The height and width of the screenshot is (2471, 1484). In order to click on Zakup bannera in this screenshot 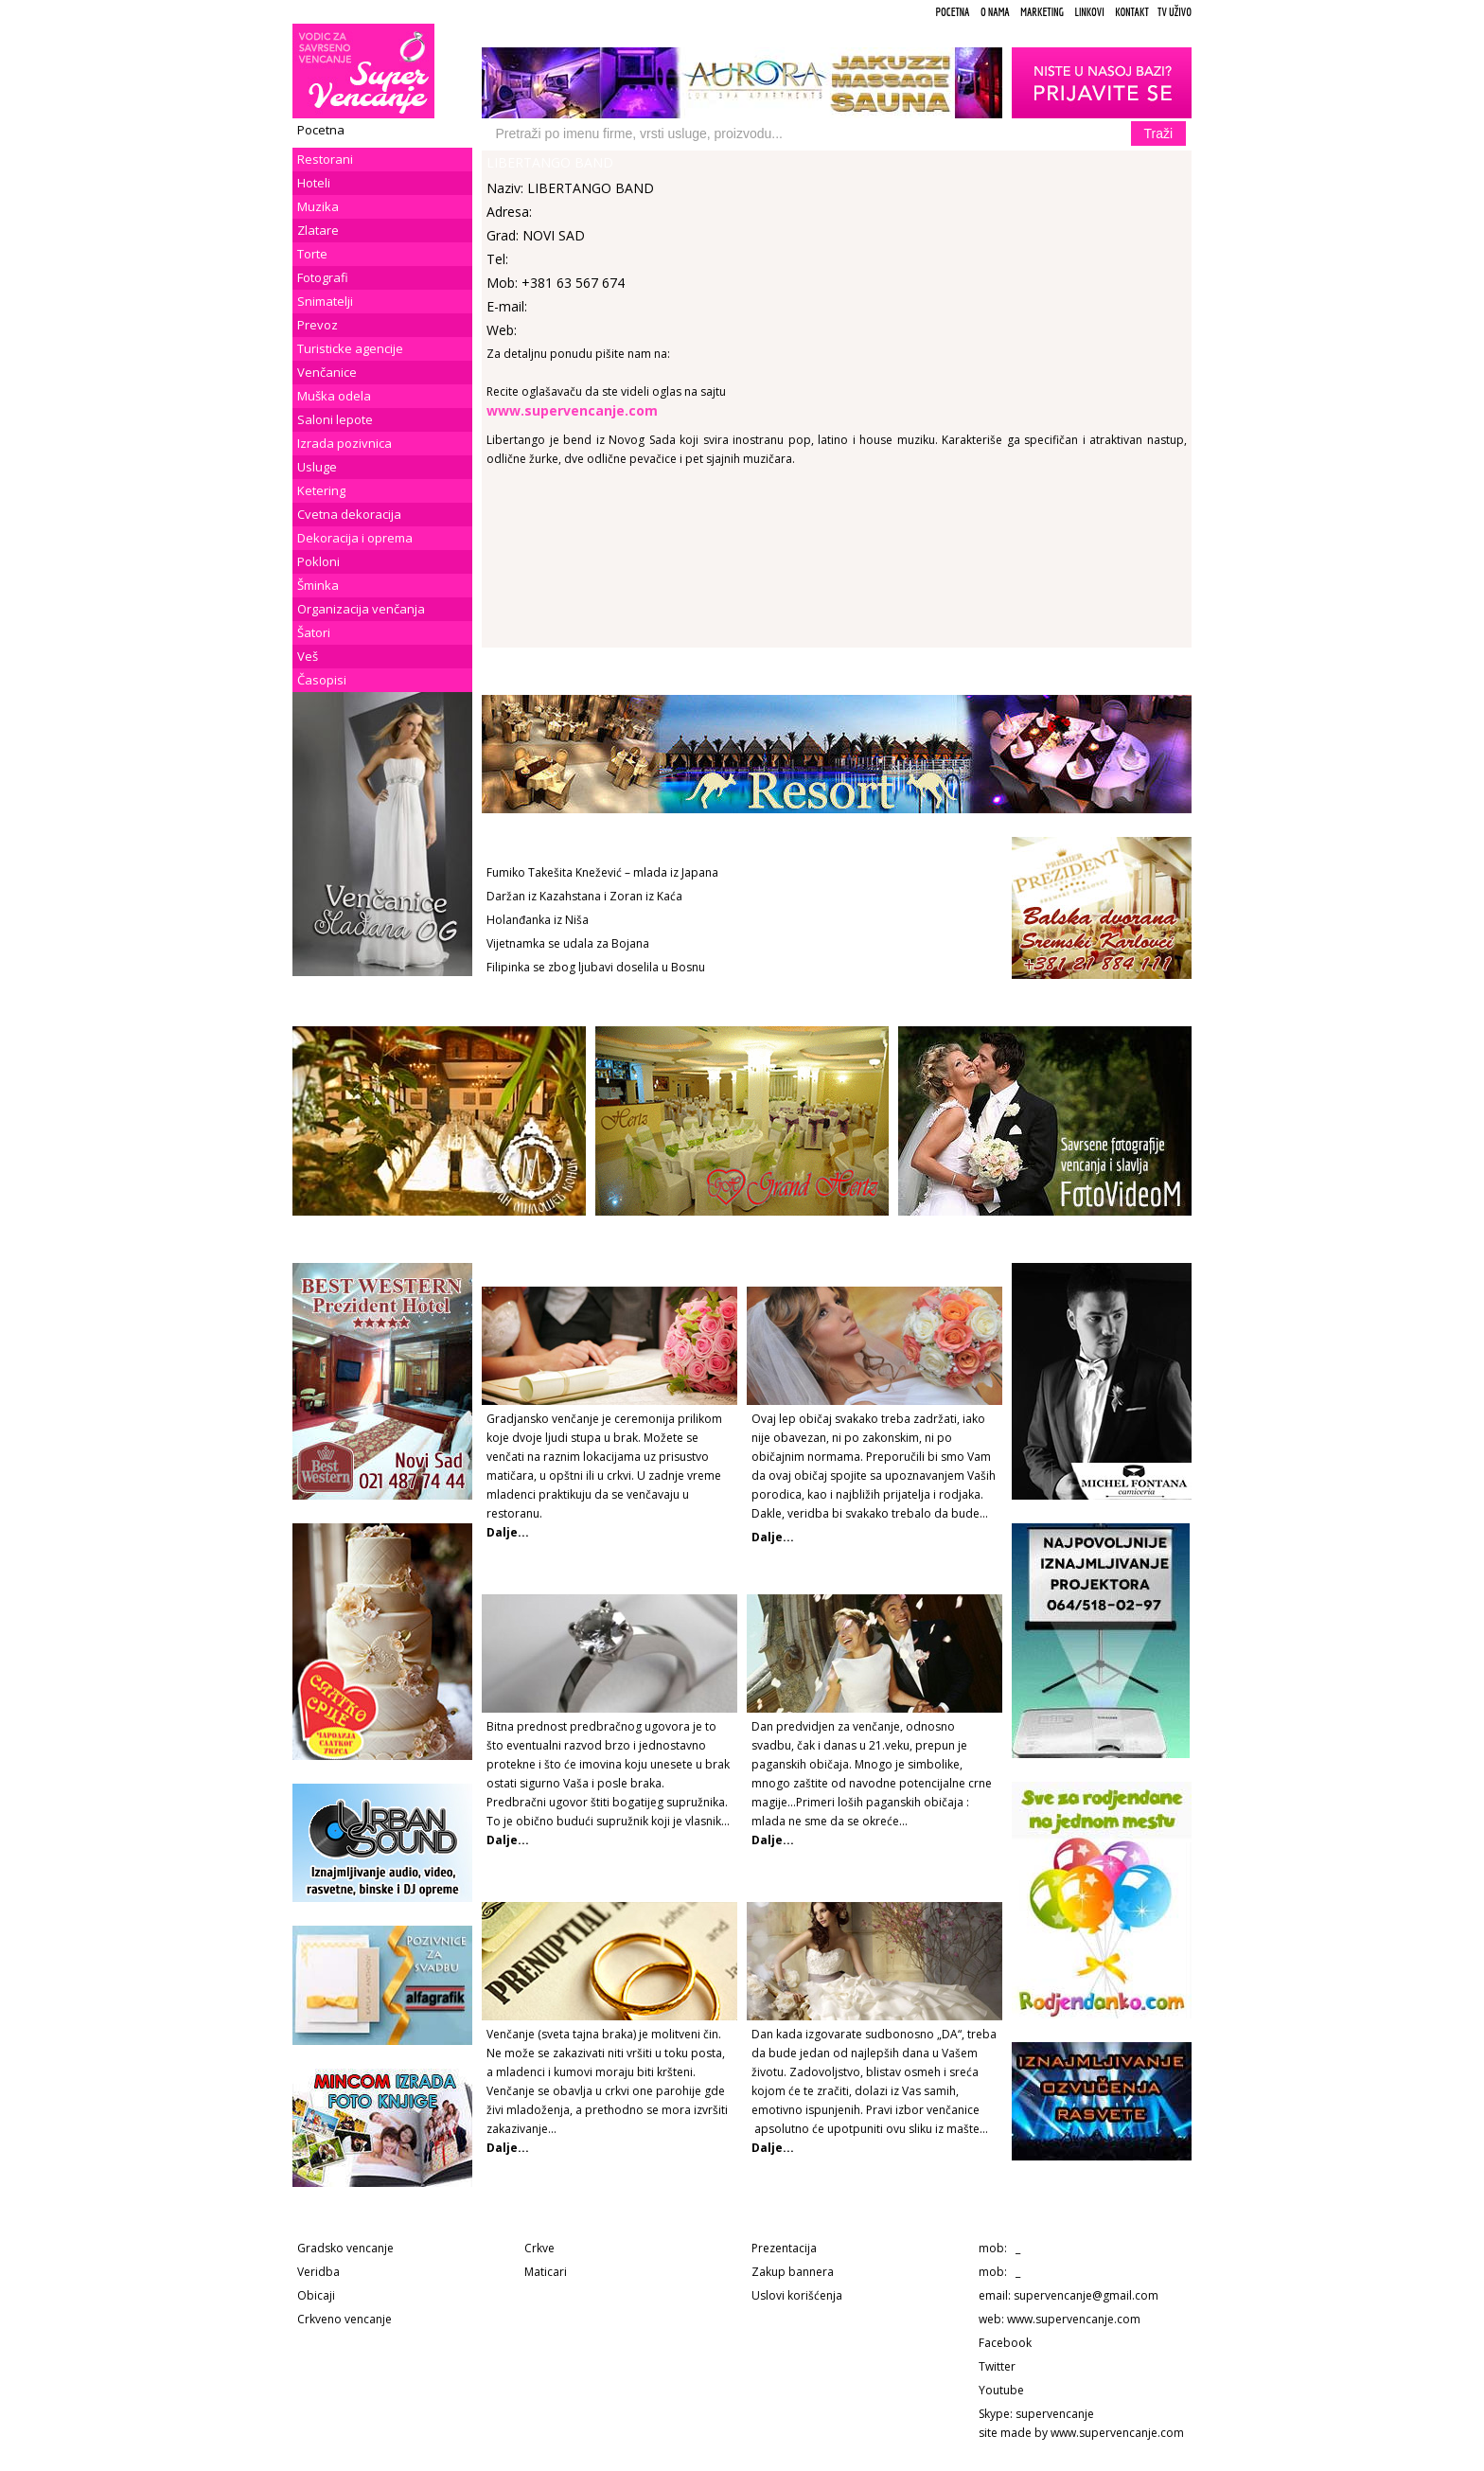, I will do `click(792, 2272)`.